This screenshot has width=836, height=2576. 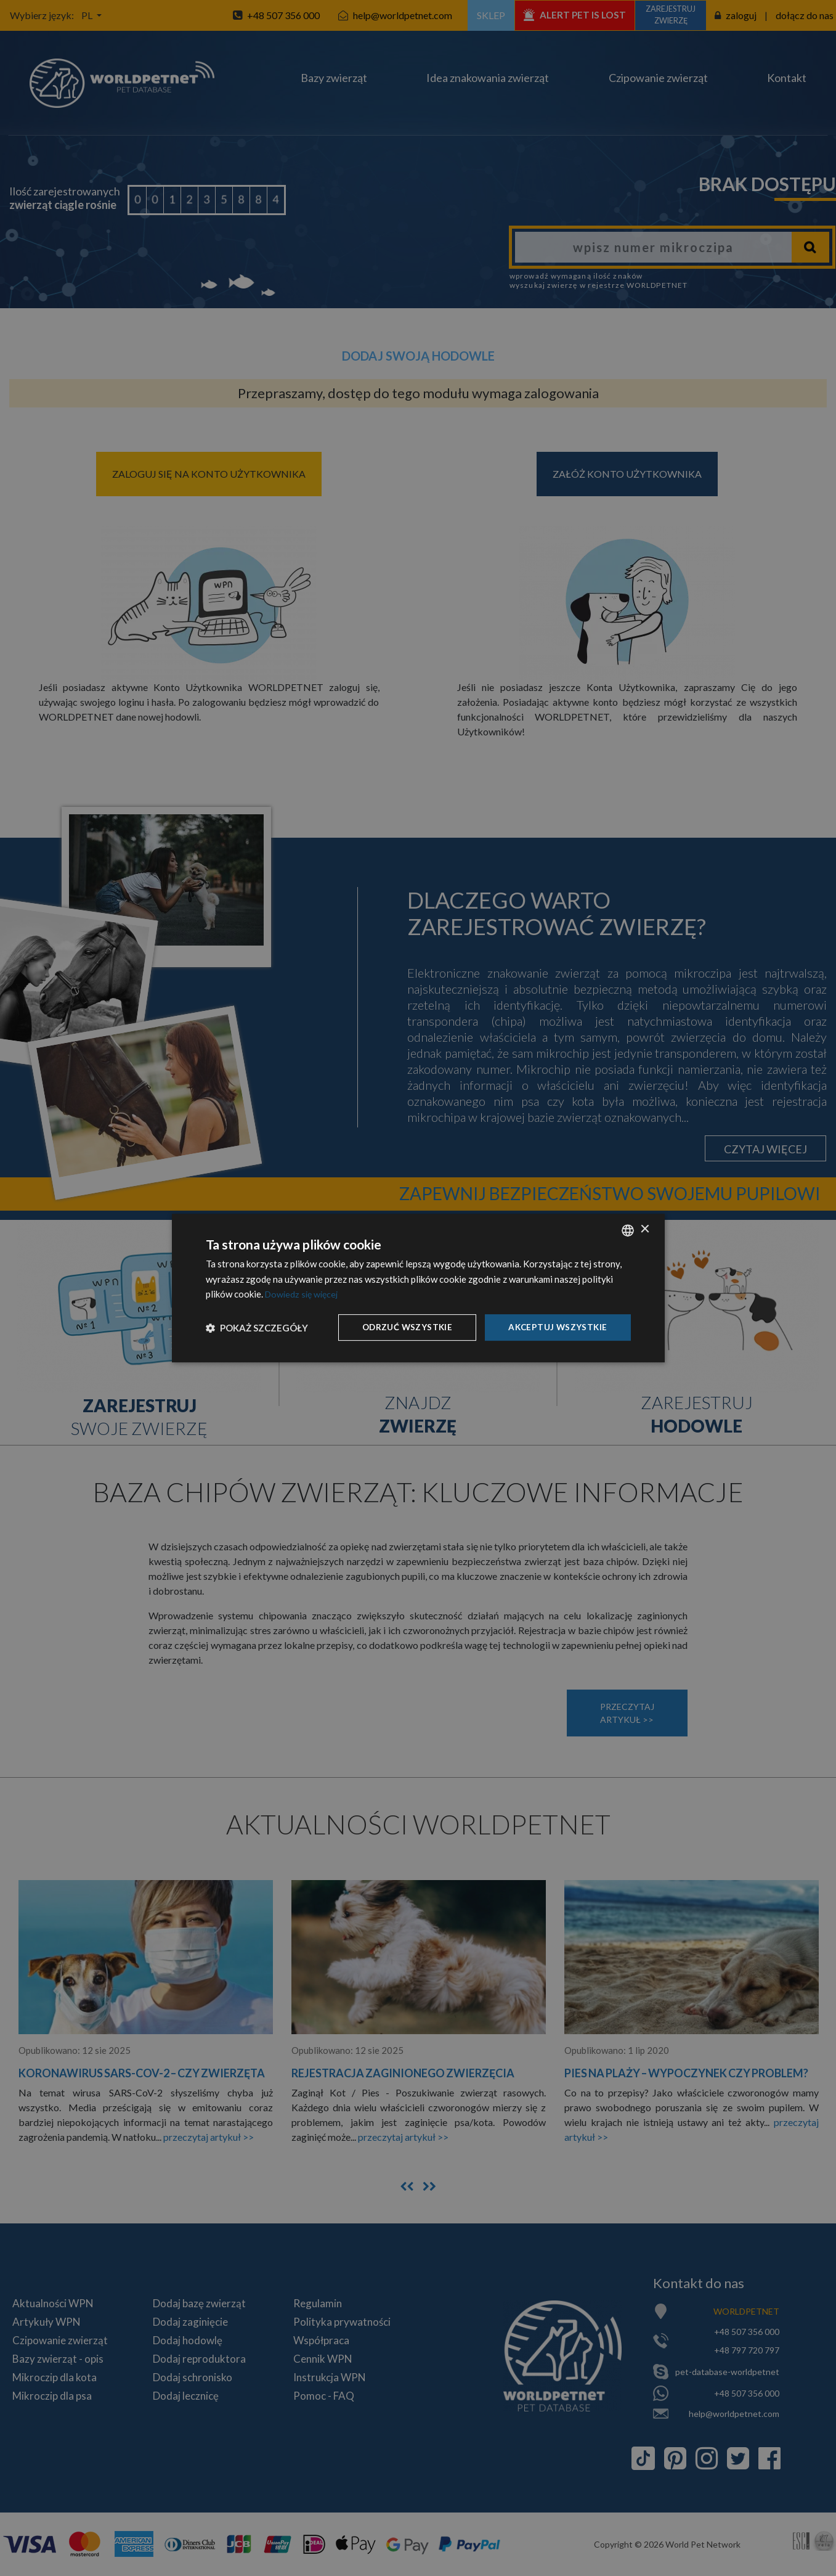 What do you see at coordinates (257, 1327) in the screenshot?
I see `[button]` at bounding box center [257, 1327].